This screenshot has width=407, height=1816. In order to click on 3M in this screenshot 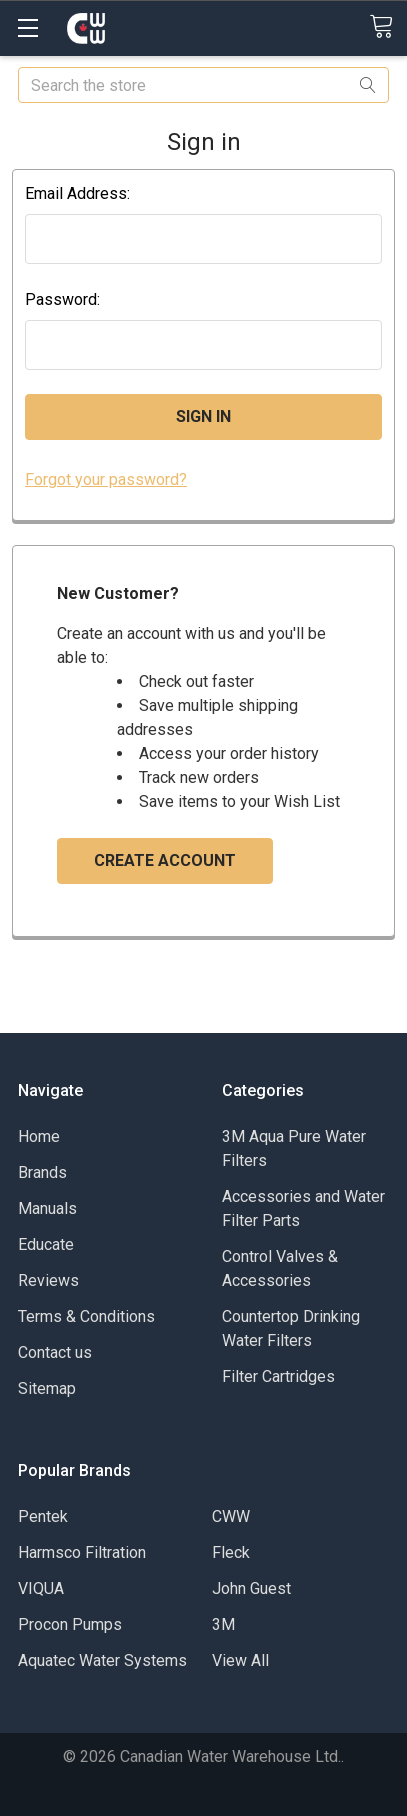, I will do `click(223, 1624)`.